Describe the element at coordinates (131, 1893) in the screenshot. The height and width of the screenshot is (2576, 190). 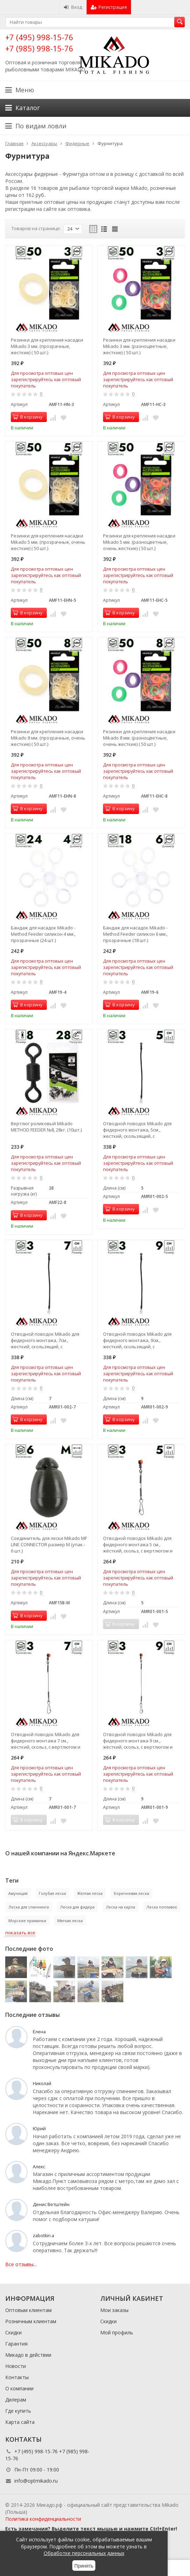
I see `Коричневая леска` at that location.